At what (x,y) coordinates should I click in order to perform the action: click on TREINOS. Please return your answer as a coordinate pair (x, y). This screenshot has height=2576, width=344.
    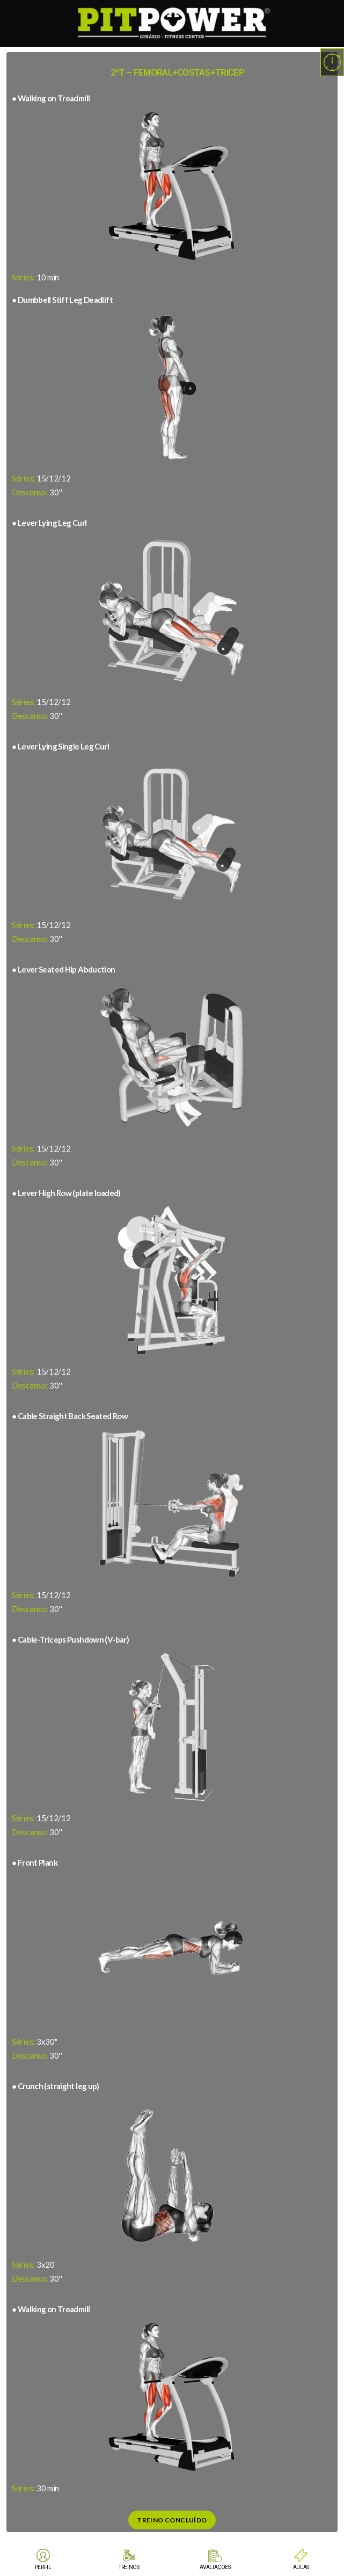
    Looking at the image, I should click on (129, 2567).